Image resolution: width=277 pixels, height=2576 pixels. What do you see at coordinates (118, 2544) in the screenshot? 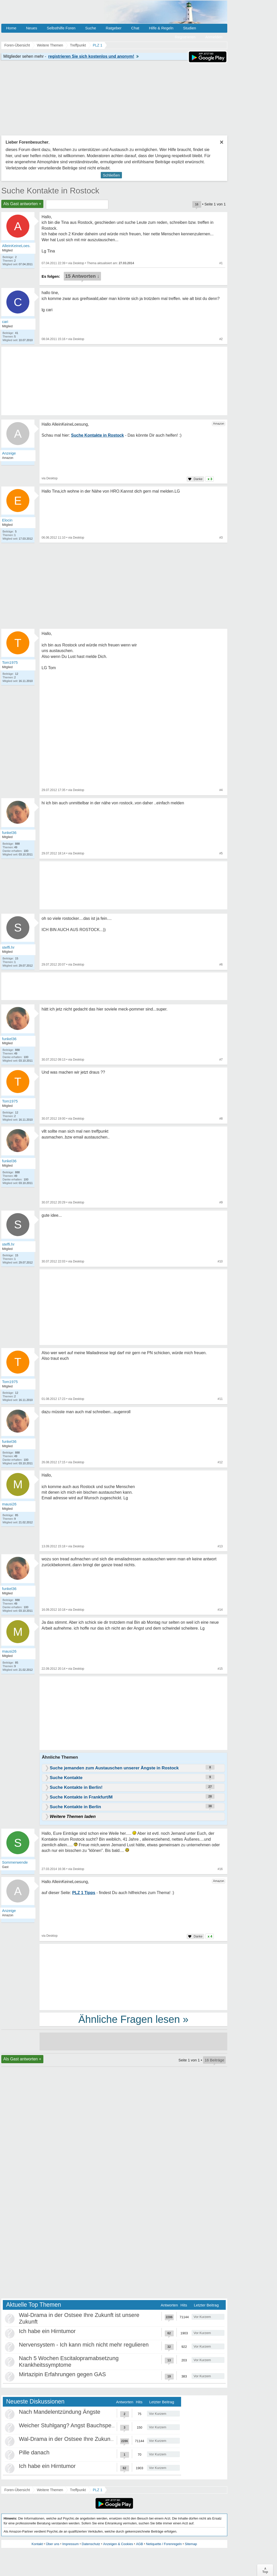
I see `Anzeigen & Cookies` at bounding box center [118, 2544].